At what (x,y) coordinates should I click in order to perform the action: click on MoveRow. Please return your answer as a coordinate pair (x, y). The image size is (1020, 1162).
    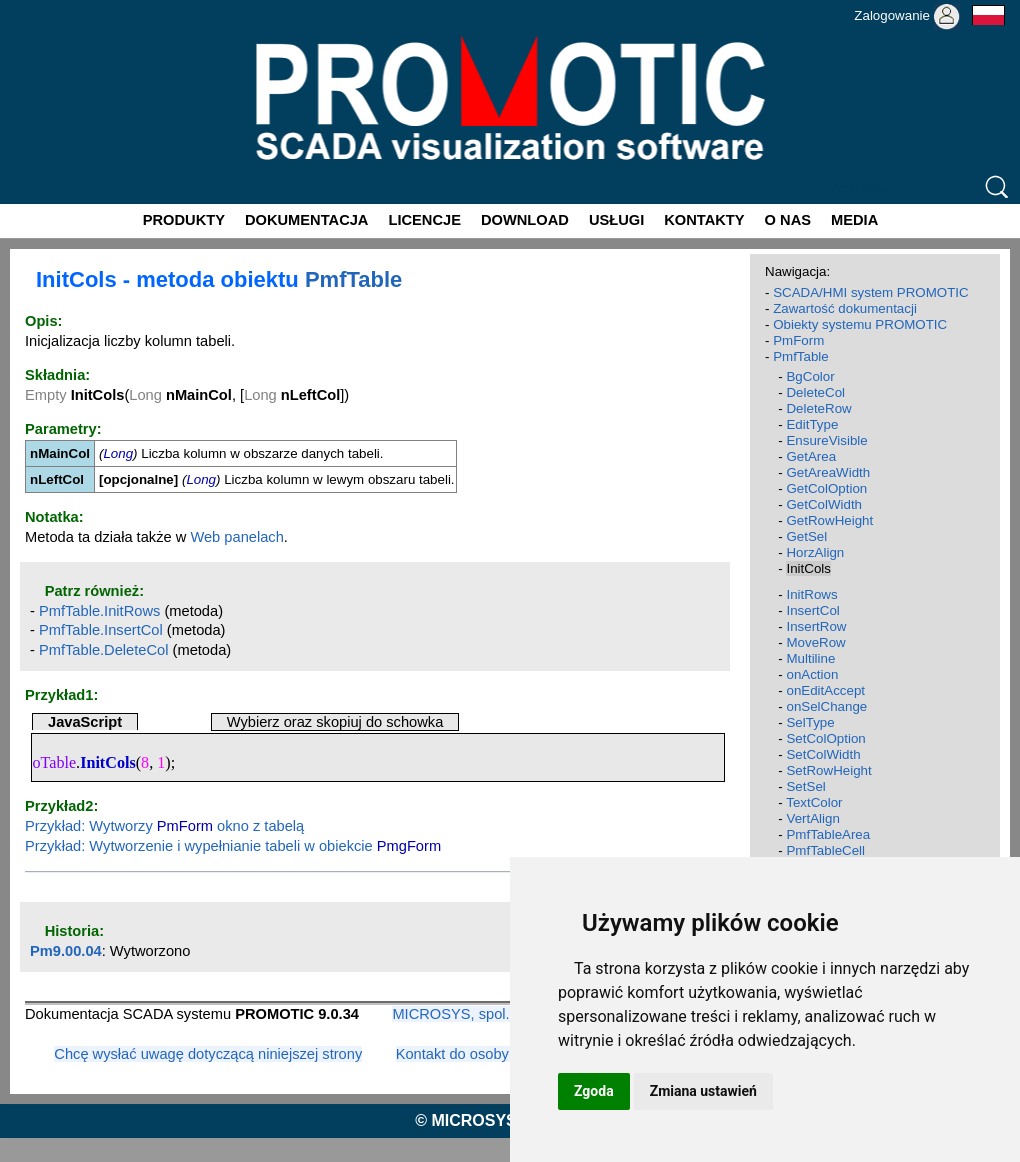
    Looking at the image, I should click on (815, 642).